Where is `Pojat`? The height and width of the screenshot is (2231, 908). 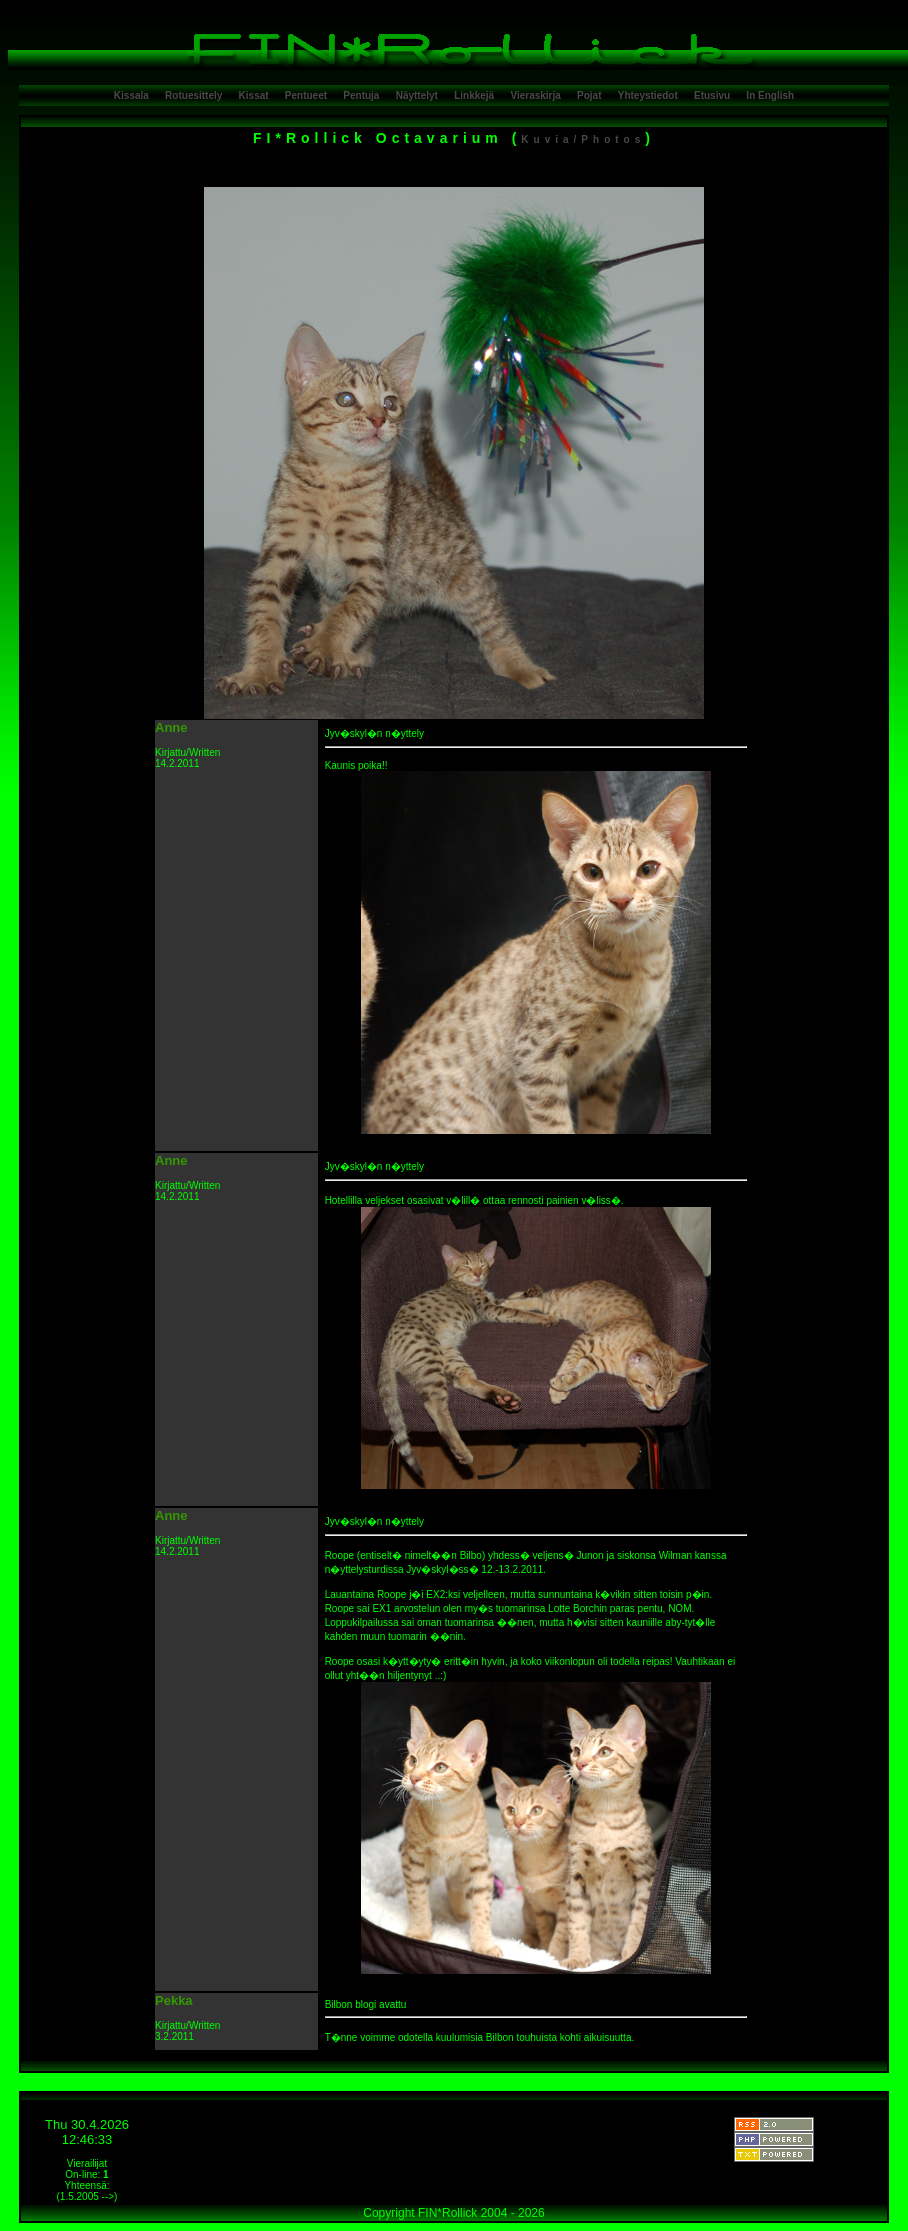 Pojat is located at coordinates (589, 95).